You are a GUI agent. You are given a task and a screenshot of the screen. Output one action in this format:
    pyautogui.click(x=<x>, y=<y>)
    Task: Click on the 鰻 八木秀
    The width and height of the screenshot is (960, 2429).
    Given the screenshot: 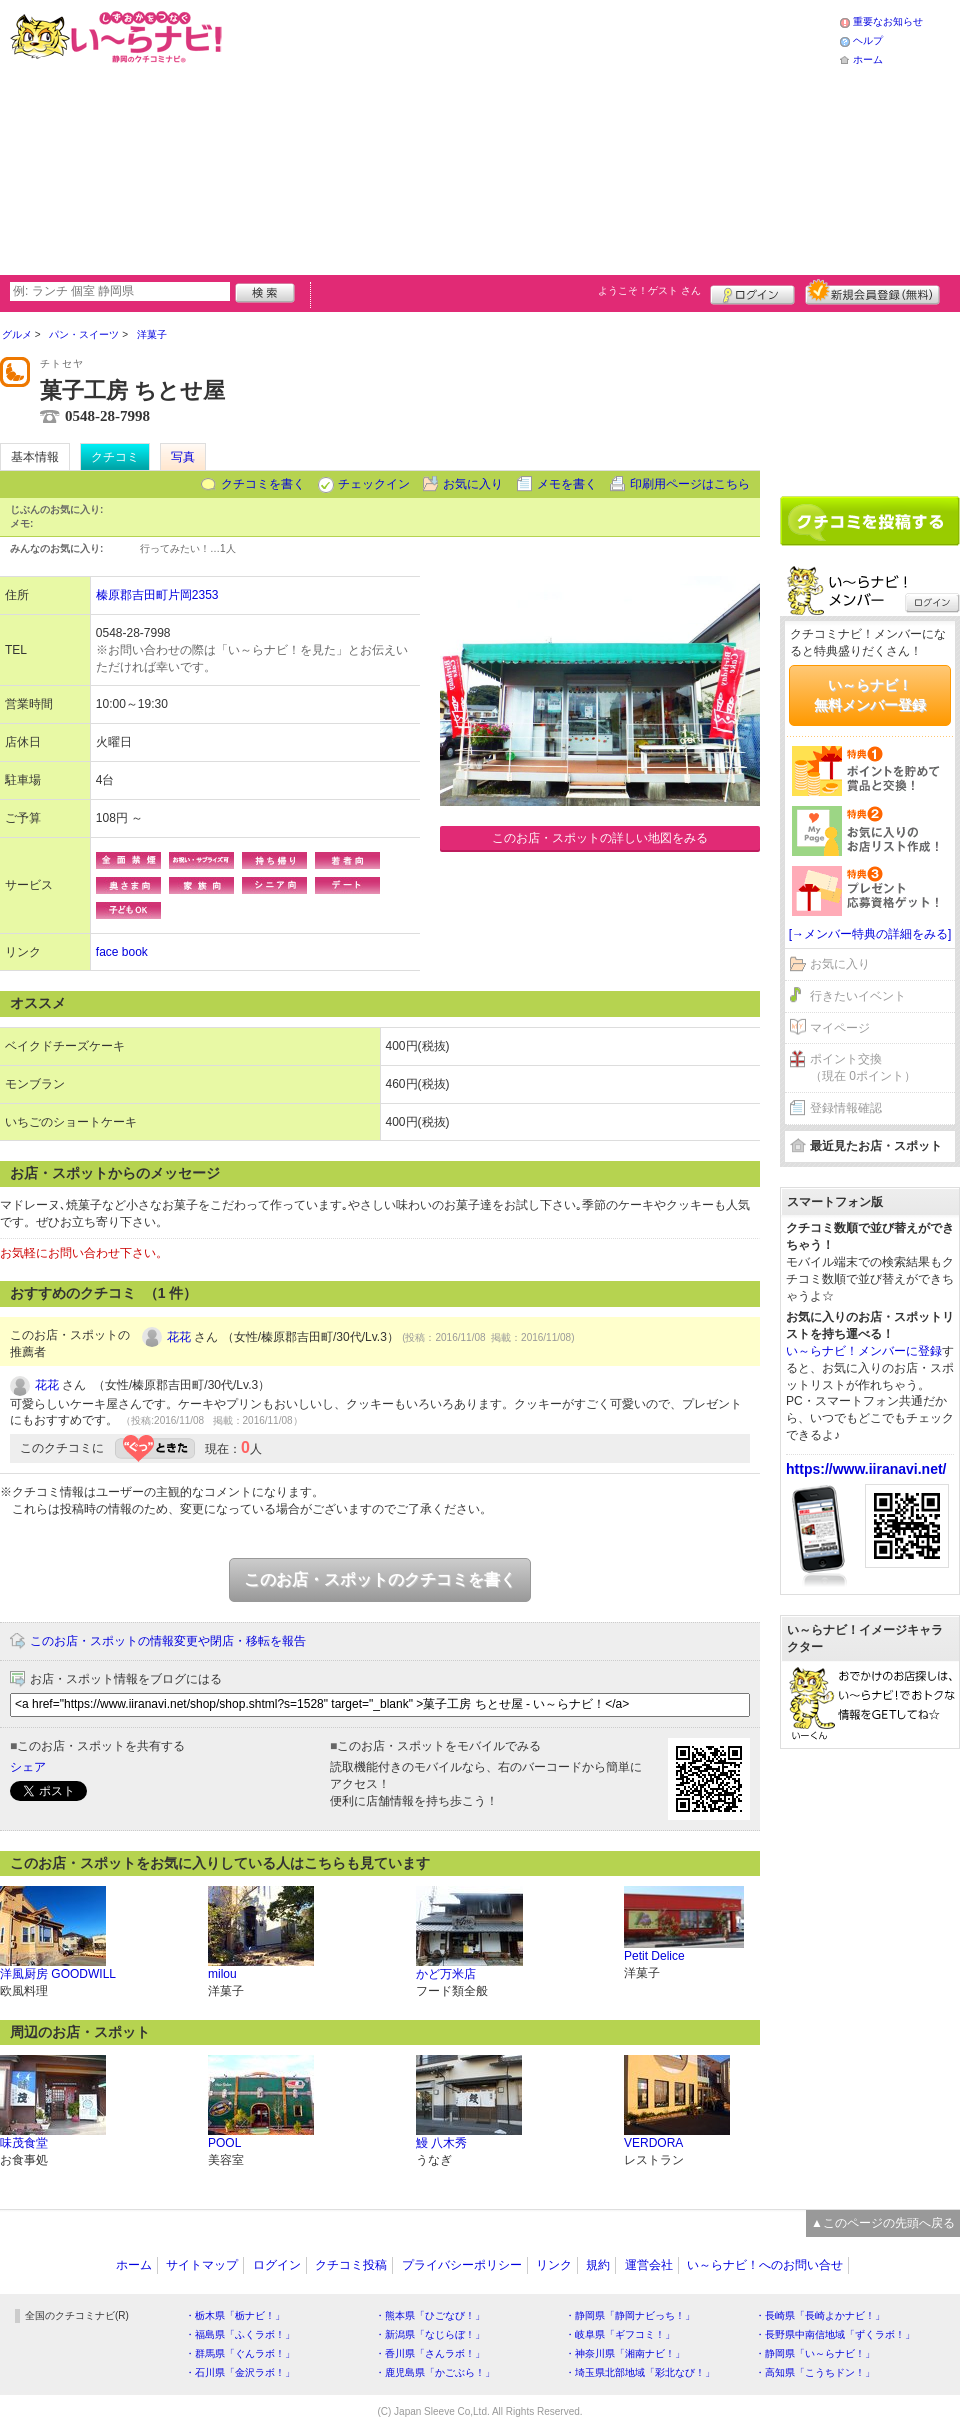 What is the action you would take?
    pyautogui.click(x=441, y=2143)
    